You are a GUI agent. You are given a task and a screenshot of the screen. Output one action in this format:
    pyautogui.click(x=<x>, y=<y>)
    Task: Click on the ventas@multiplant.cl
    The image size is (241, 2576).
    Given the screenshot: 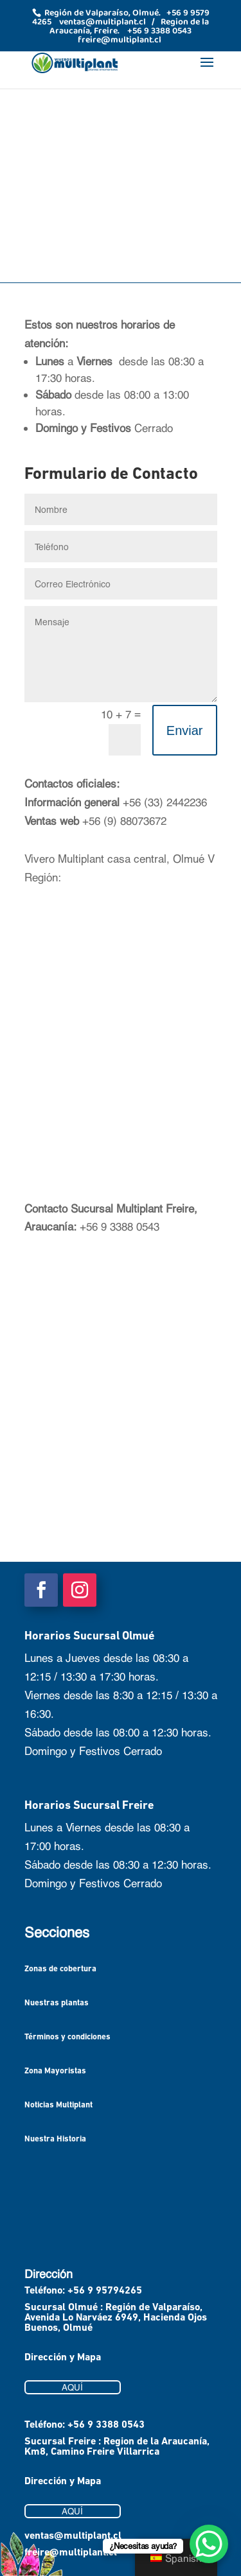 What is the action you would take?
    pyautogui.click(x=72, y=2536)
    